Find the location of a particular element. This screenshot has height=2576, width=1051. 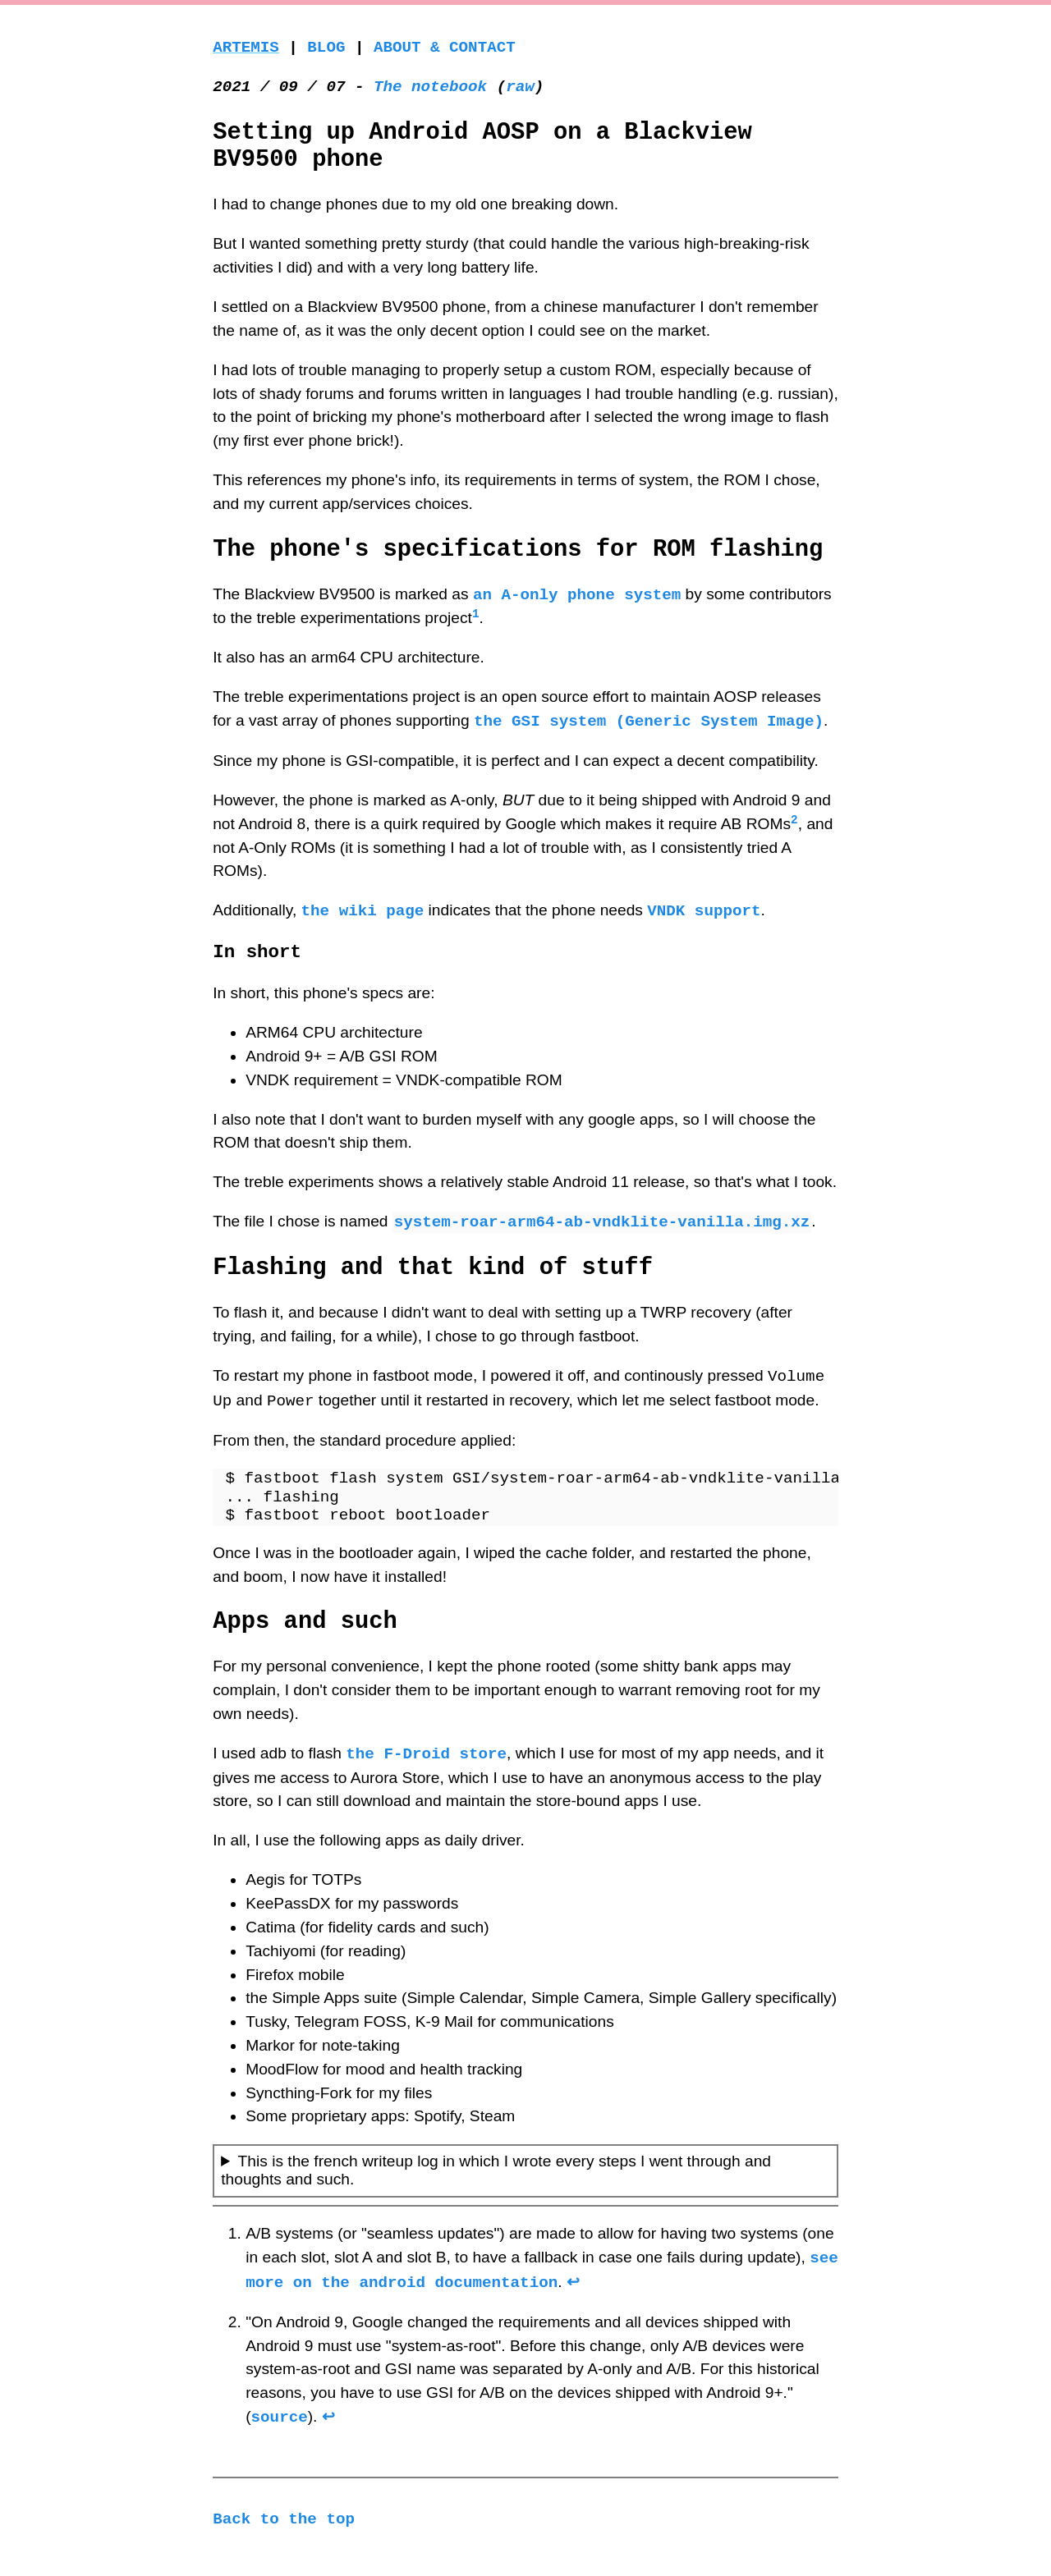

Blog is located at coordinates (326, 47).